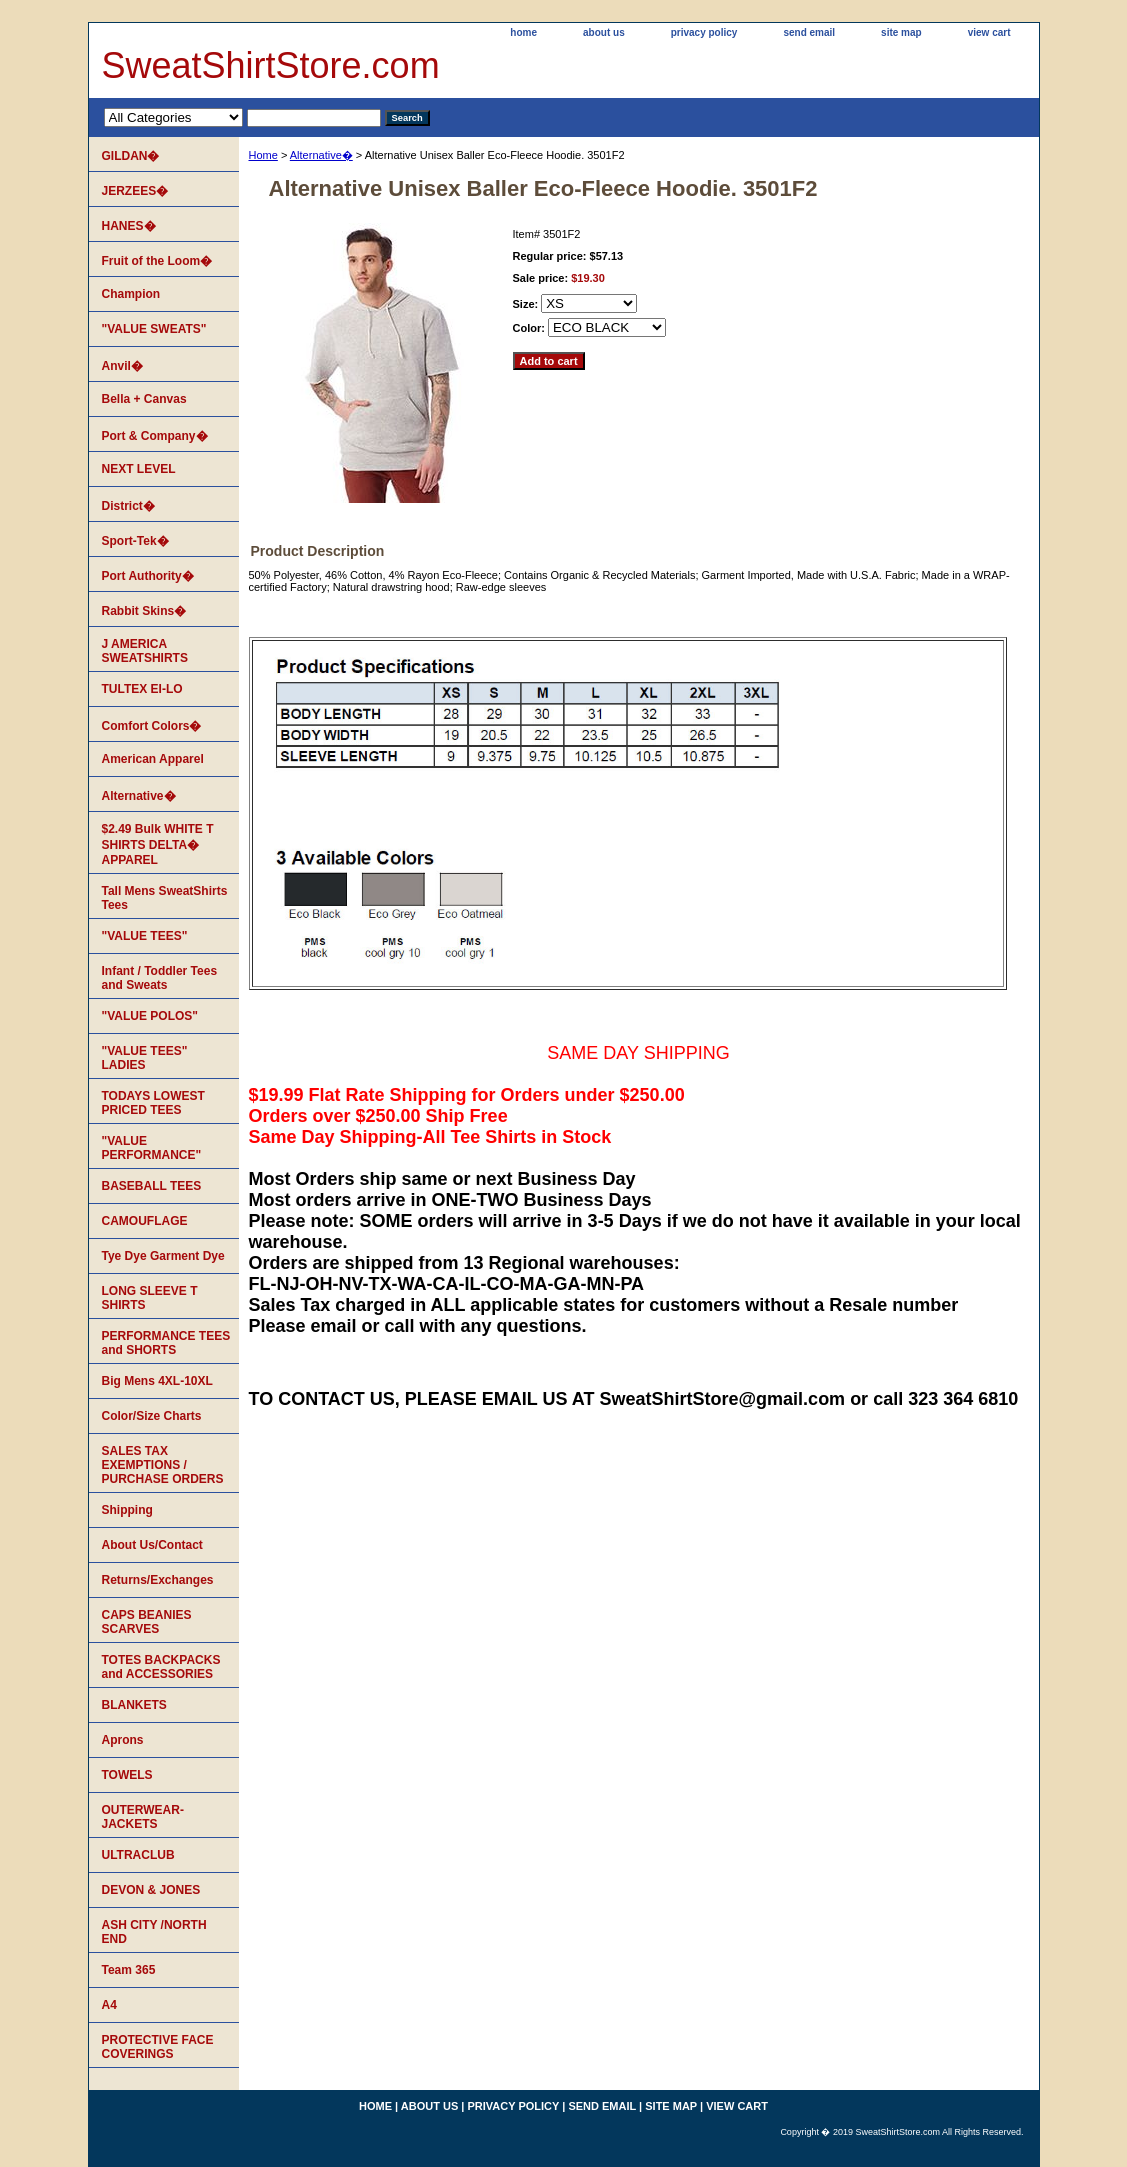  What do you see at coordinates (152, 1186) in the screenshot?
I see `BASEBALL TEES` at bounding box center [152, 1186].